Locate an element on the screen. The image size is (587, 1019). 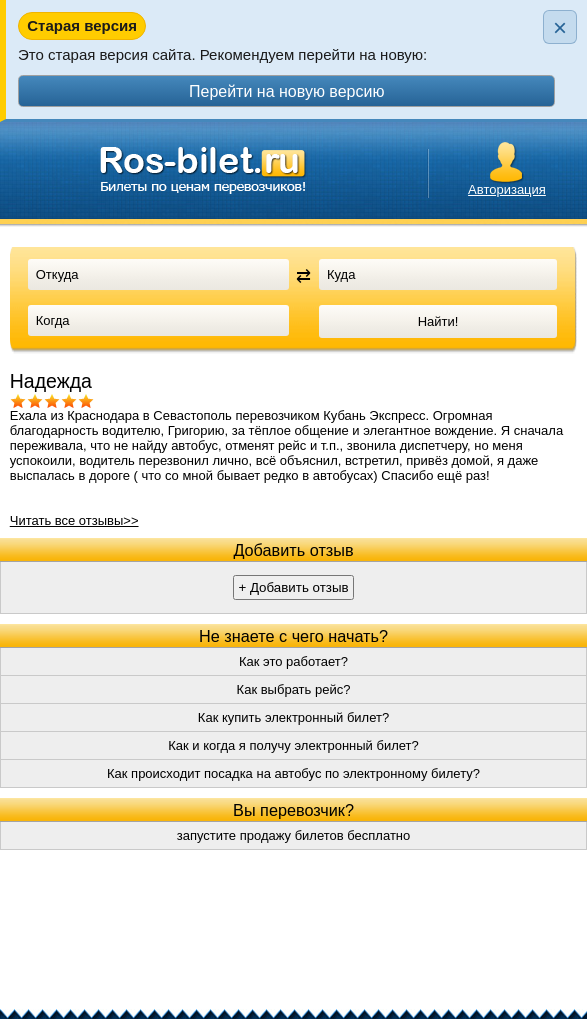
Как выбрать рейс? is located at coordinates (294, 689).